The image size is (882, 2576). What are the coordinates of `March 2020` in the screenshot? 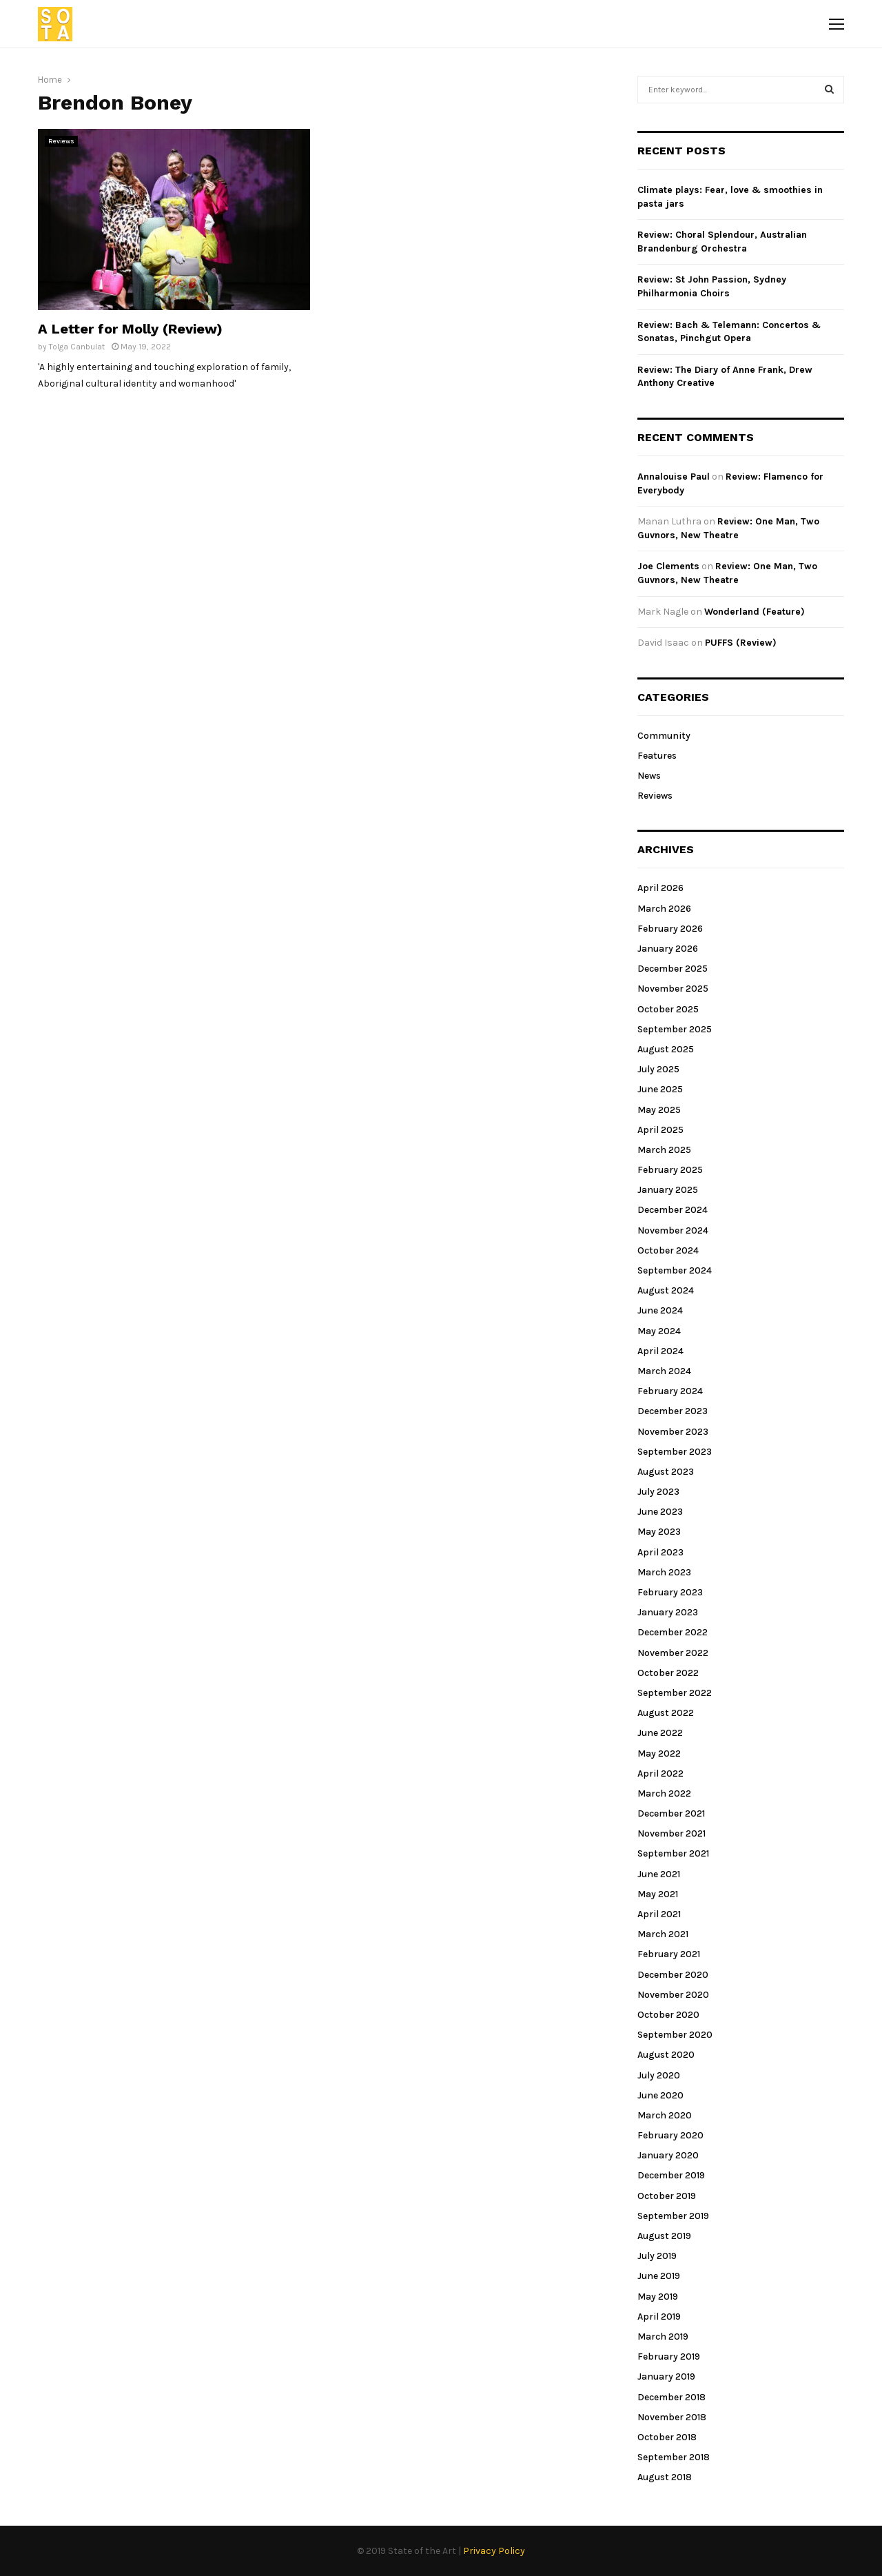 It's located at (664, 2115).